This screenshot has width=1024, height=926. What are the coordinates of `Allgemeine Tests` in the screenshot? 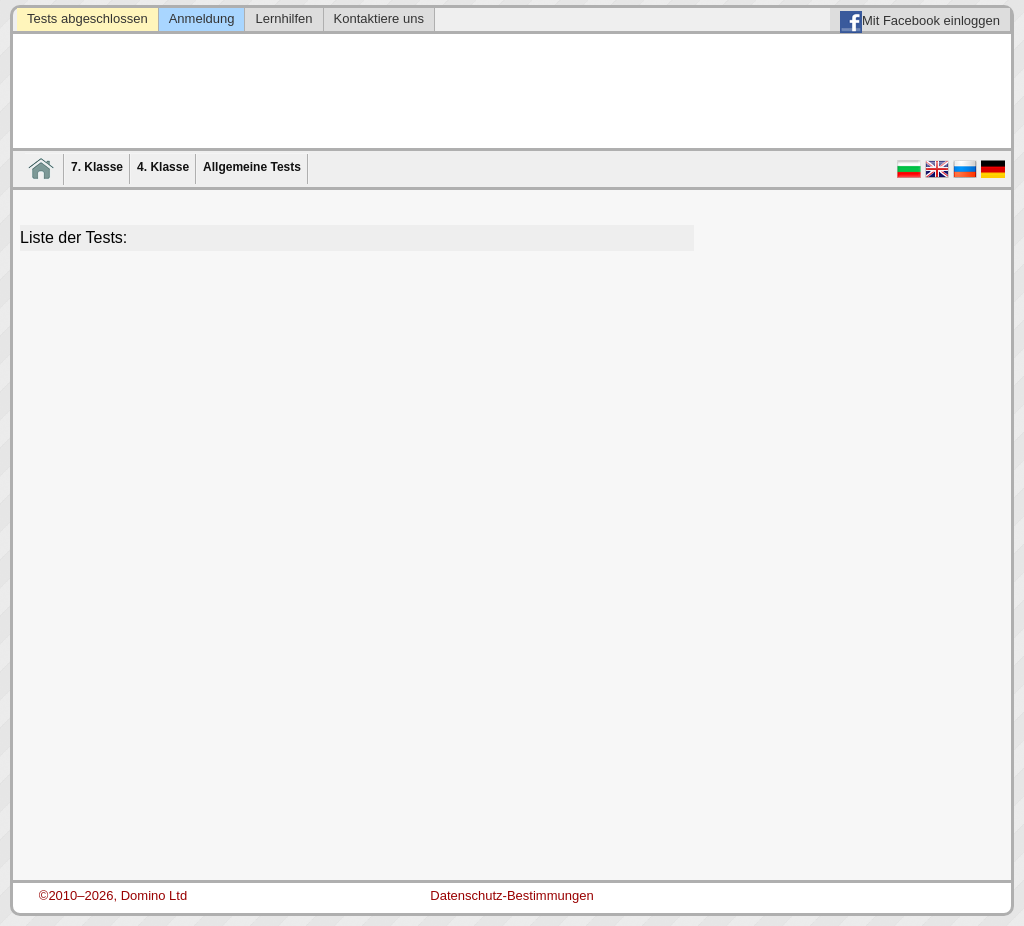 It's located at (252, 167).